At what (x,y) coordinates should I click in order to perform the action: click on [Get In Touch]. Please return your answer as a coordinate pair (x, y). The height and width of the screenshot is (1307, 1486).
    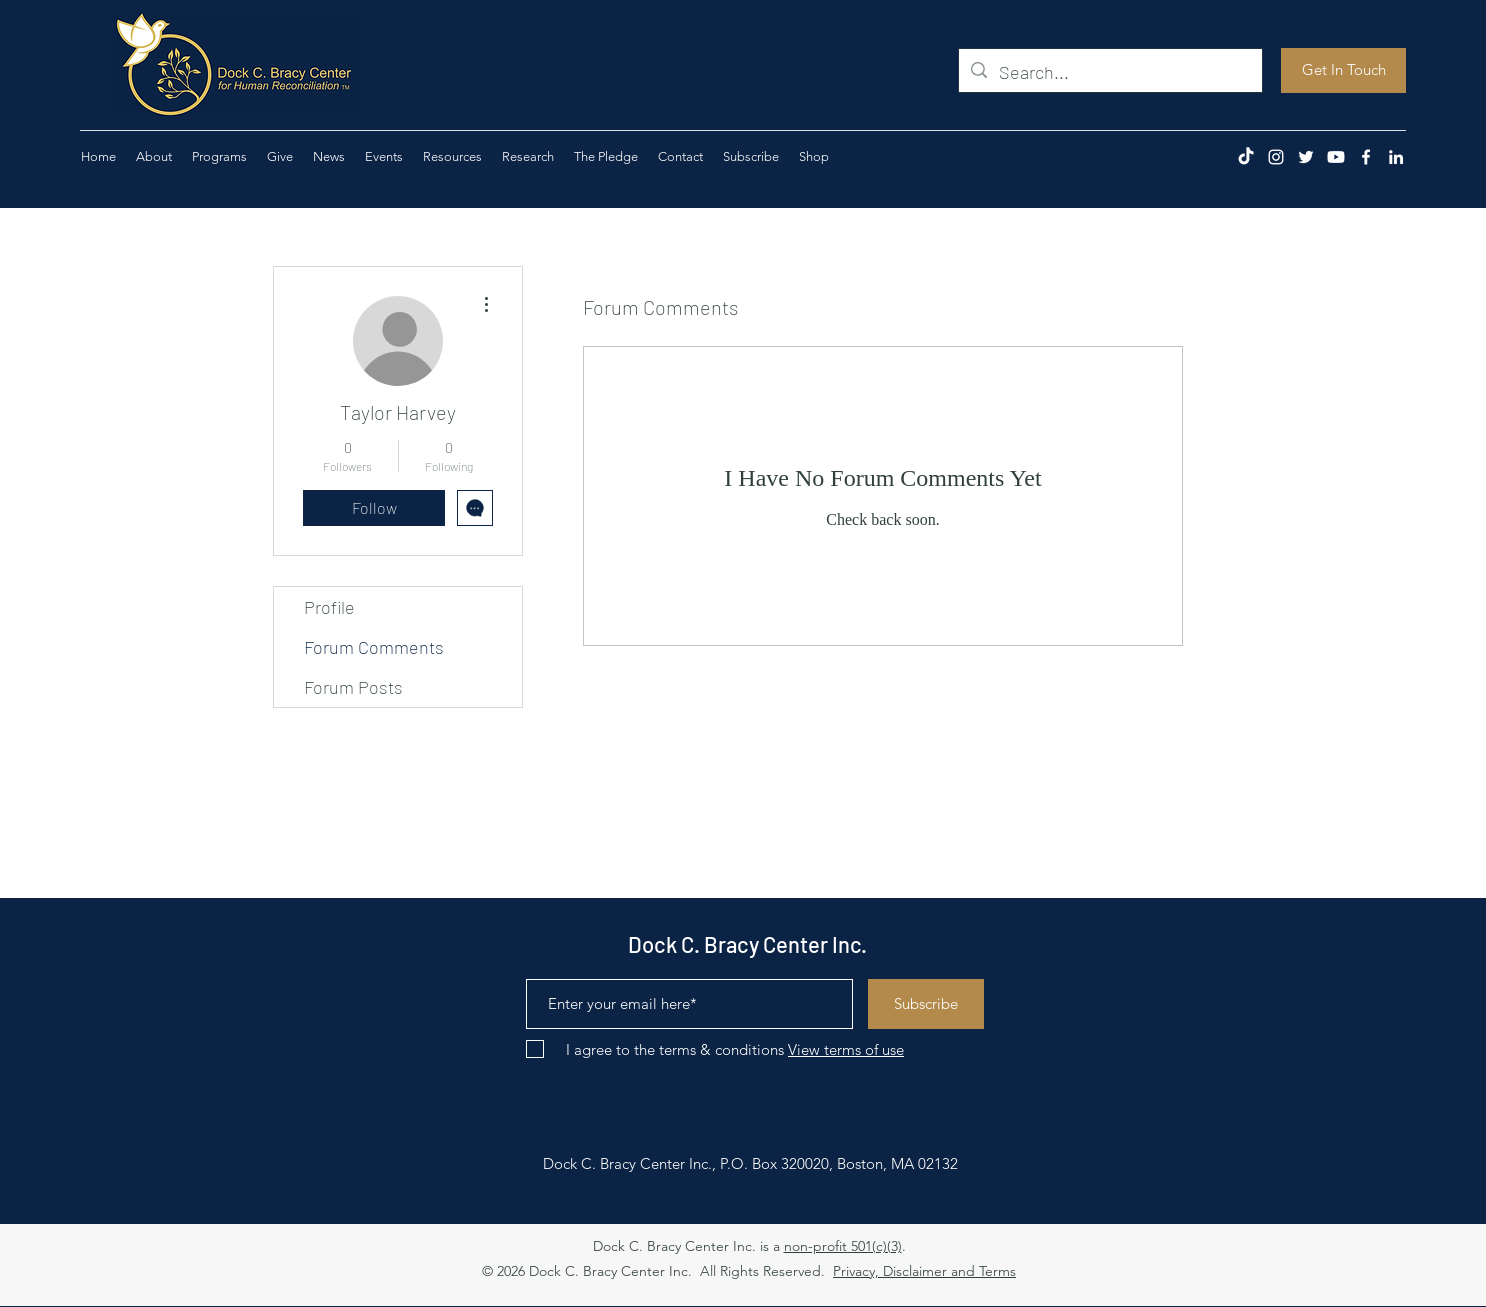
    Looking at the image, I should click on (1343, 70).